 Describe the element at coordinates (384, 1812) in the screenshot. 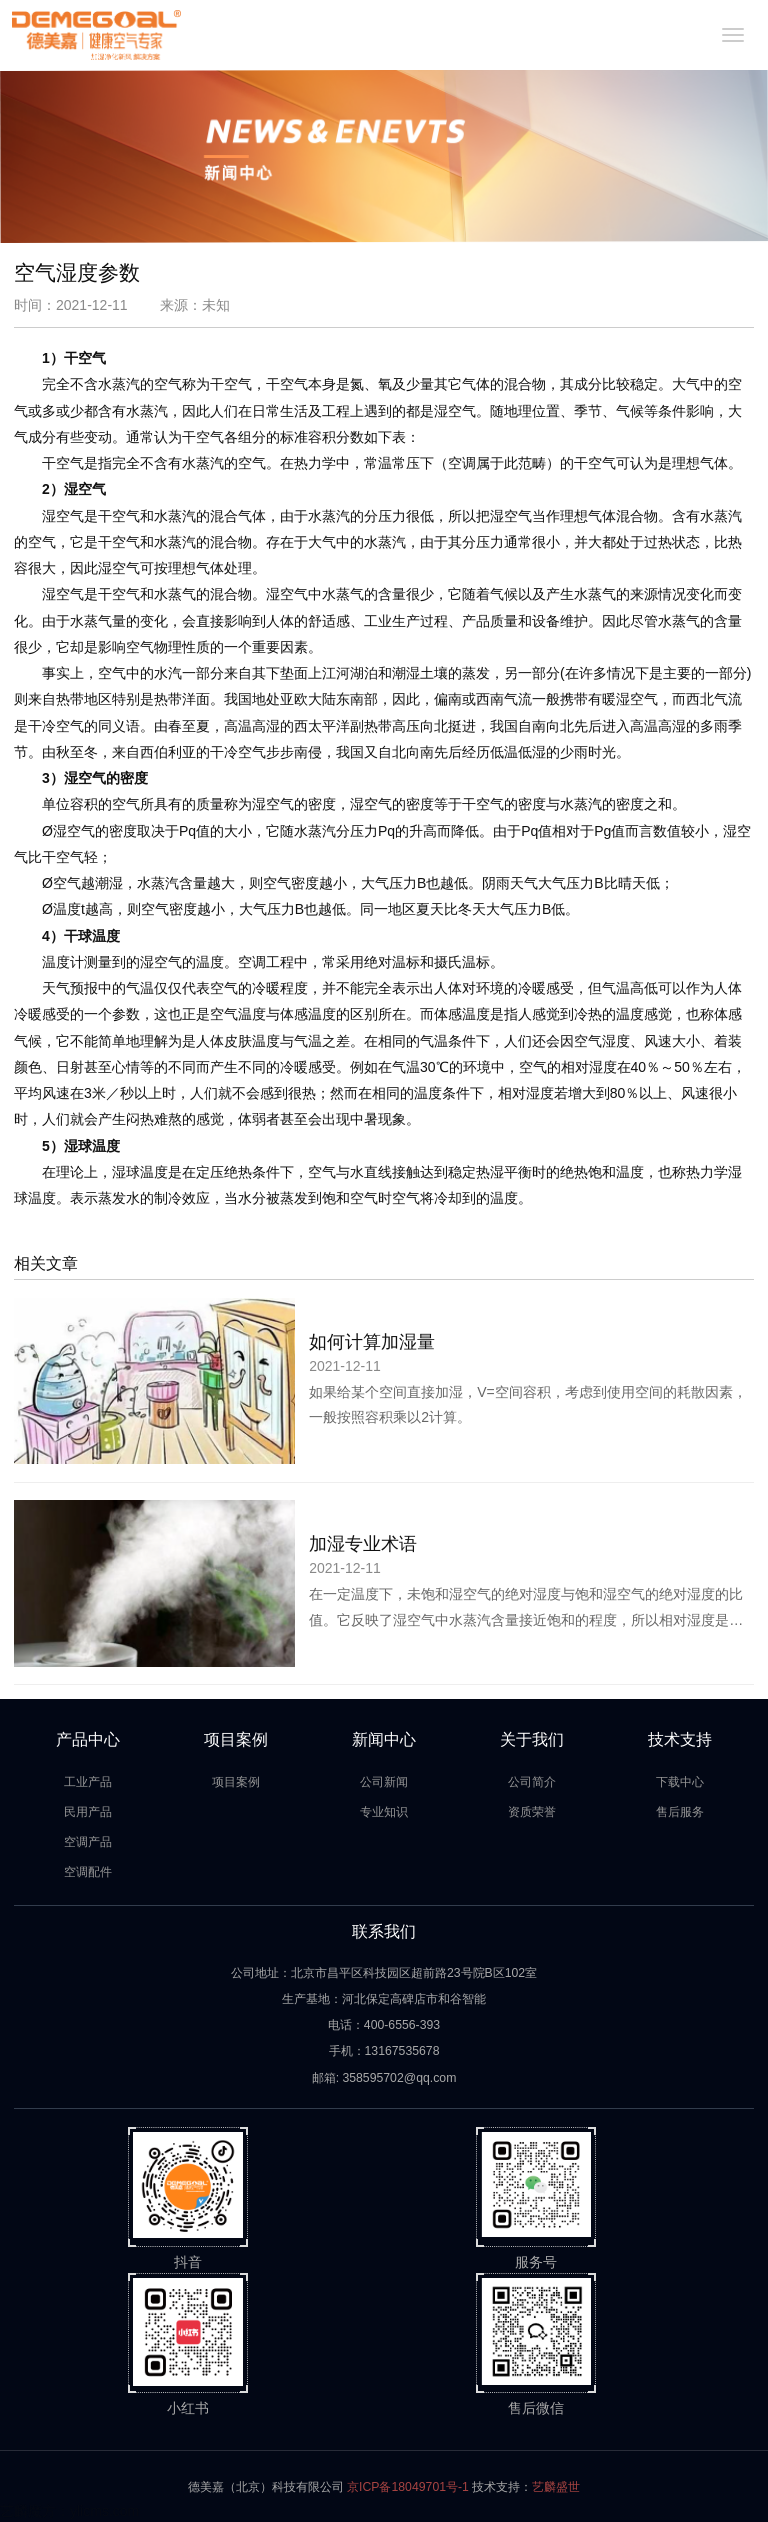

I see `专业知识` at that location.